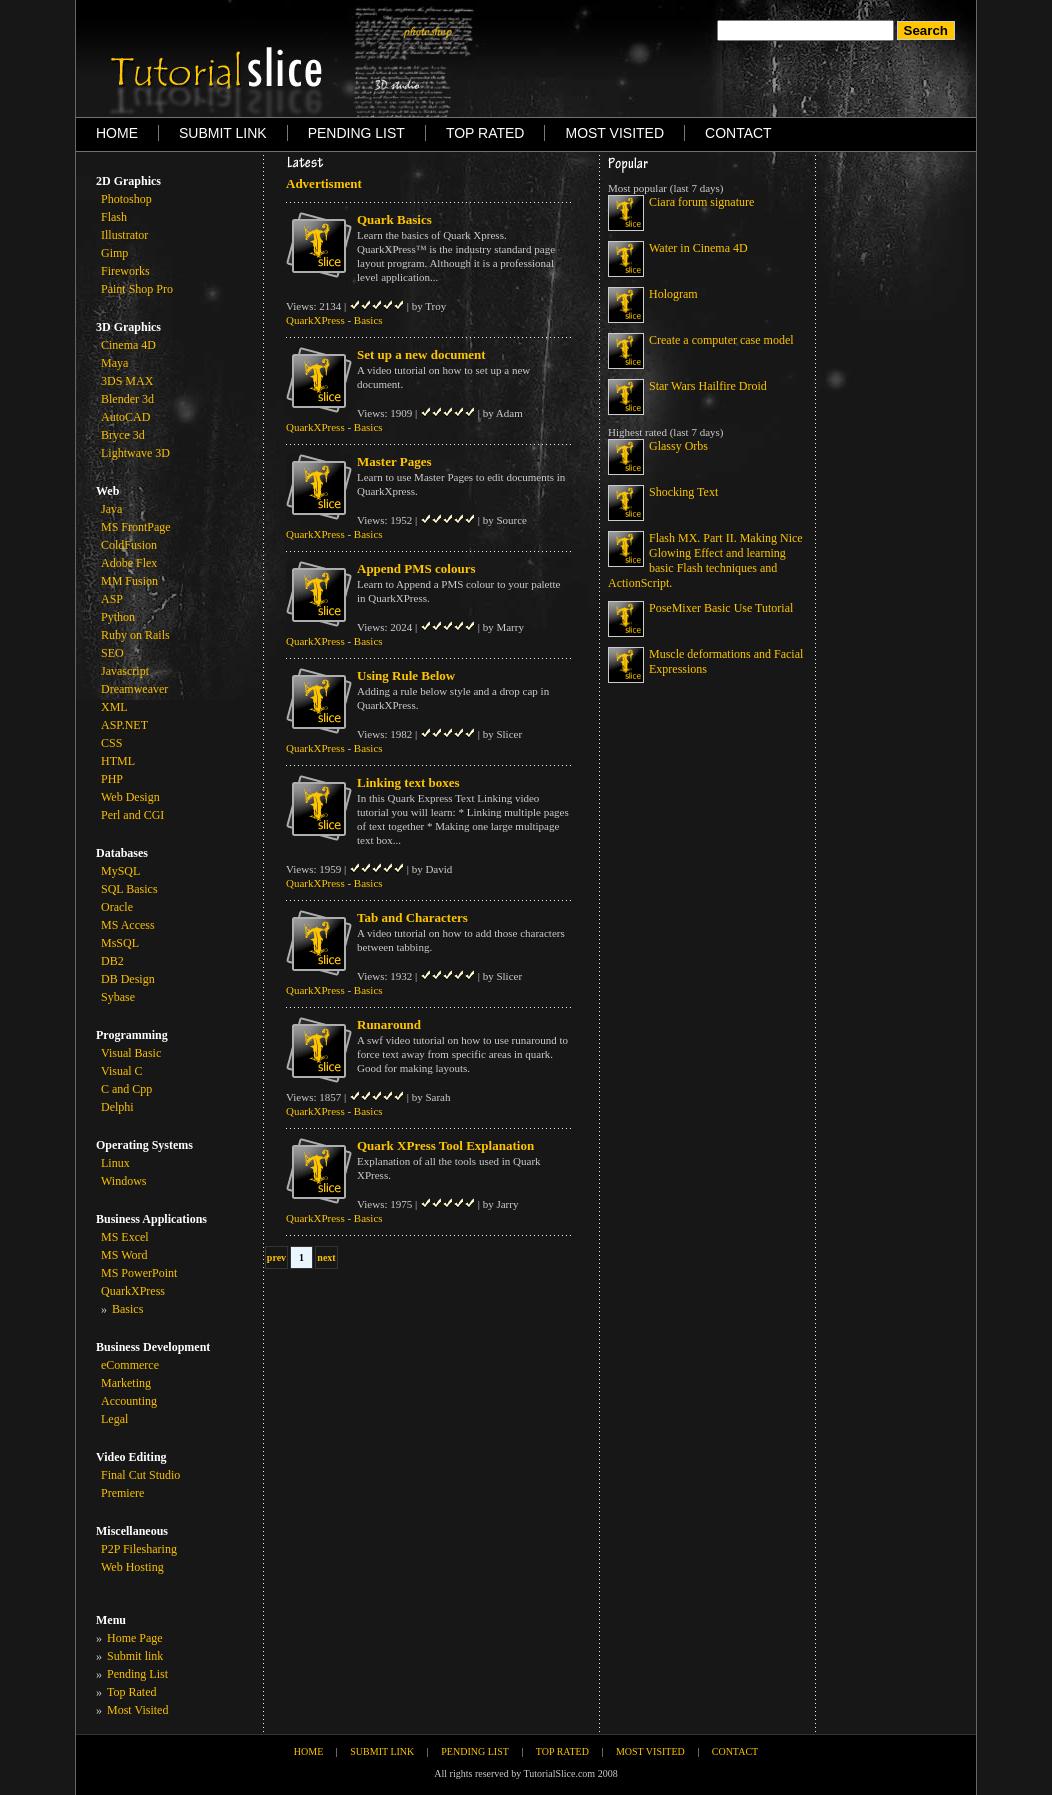 This screenshot has height=1795, width=1052. I want to click on Create a computer case model, so click(721, 340).